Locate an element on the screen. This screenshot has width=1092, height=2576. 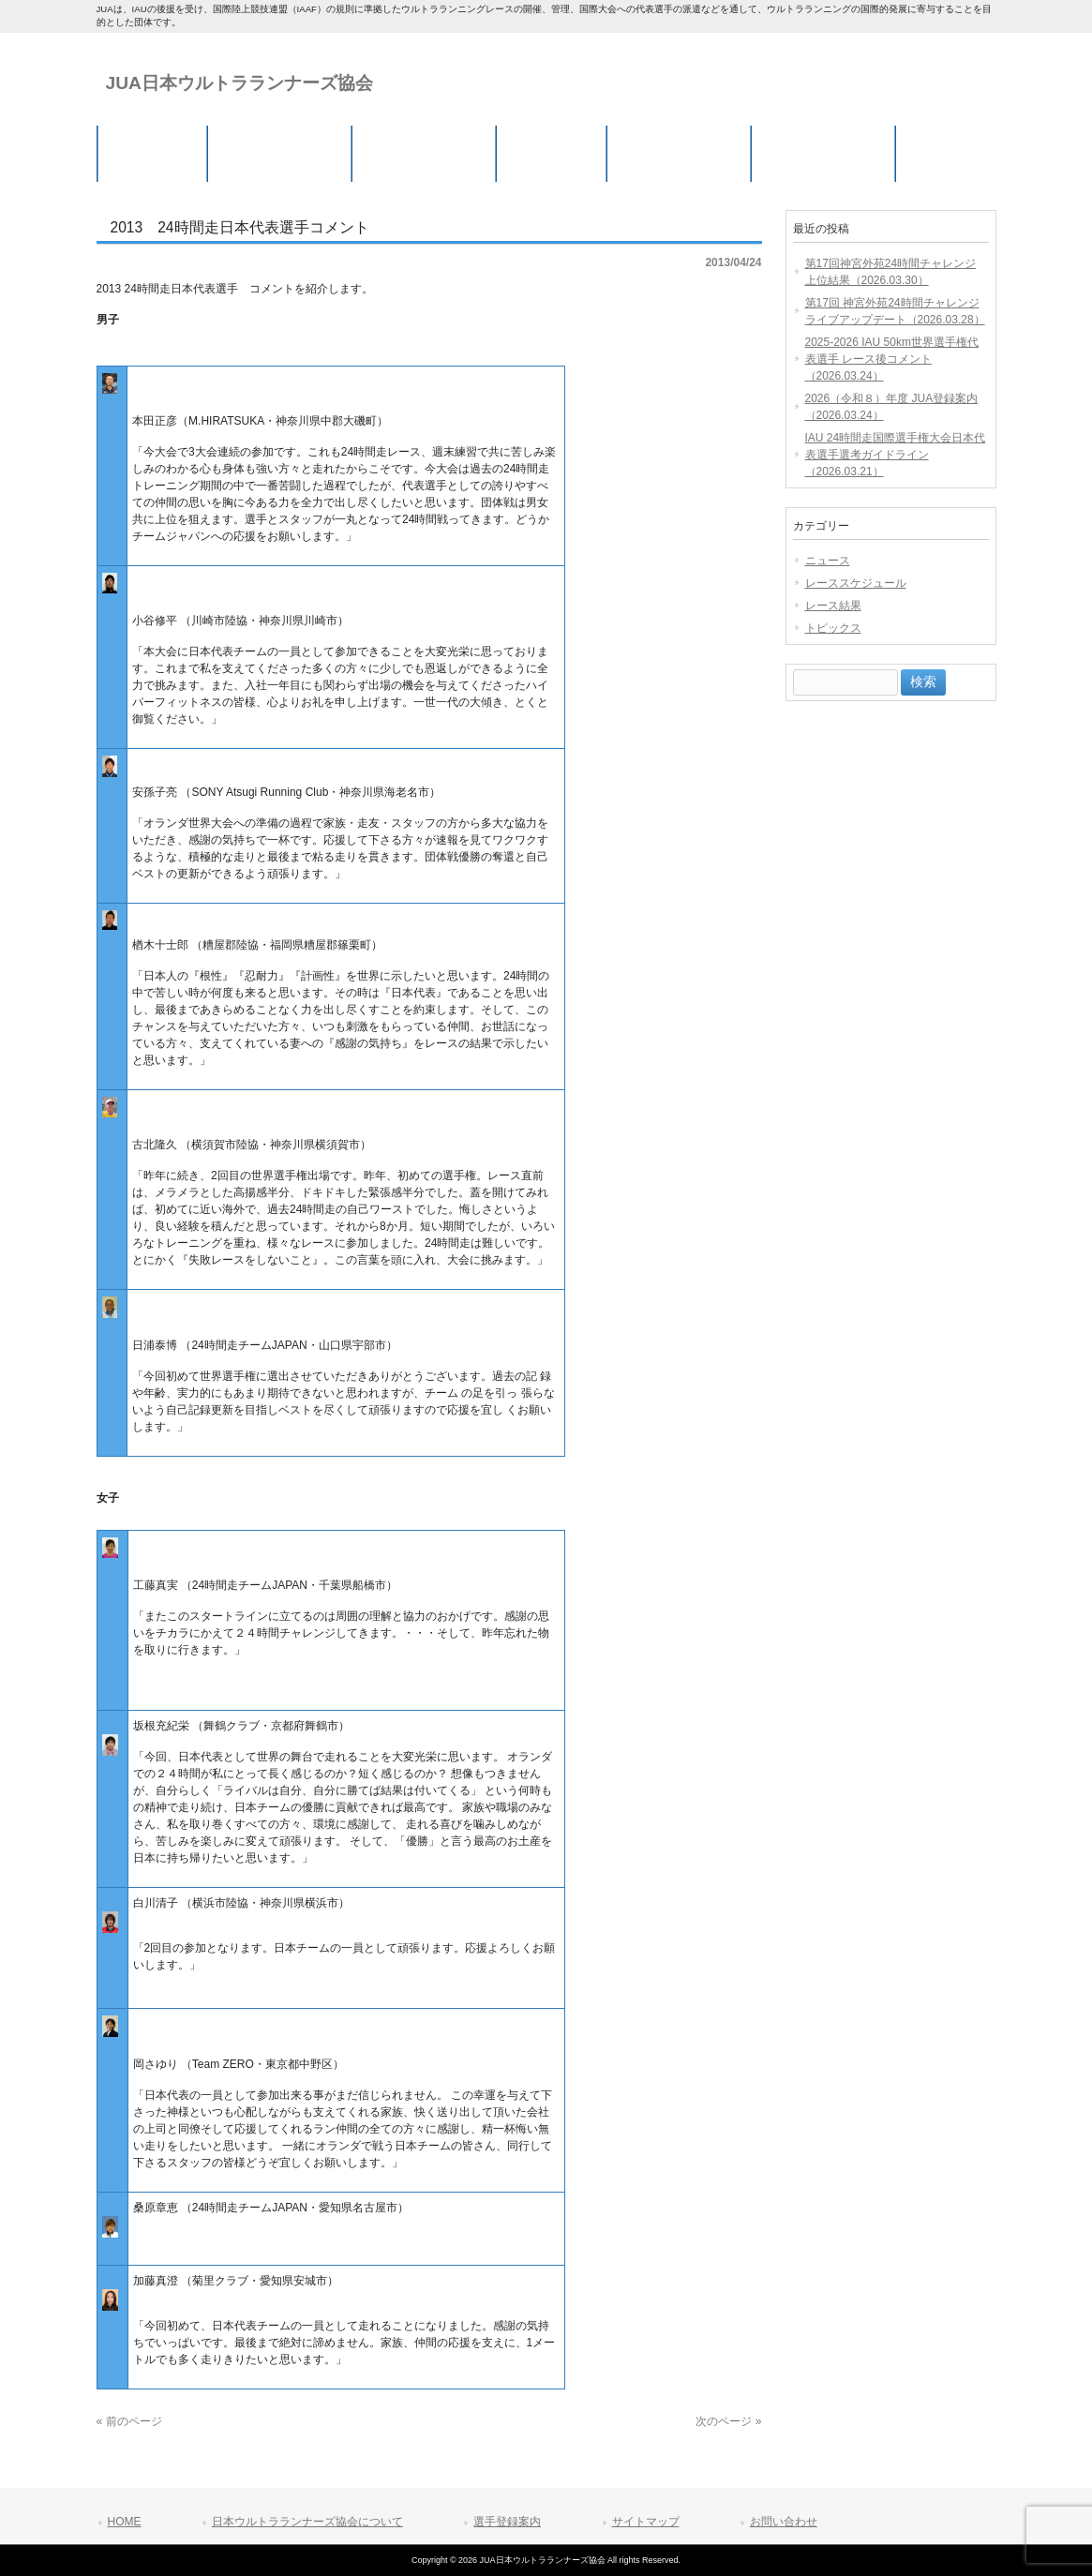
トピックス is located at coordinates (833, 628).